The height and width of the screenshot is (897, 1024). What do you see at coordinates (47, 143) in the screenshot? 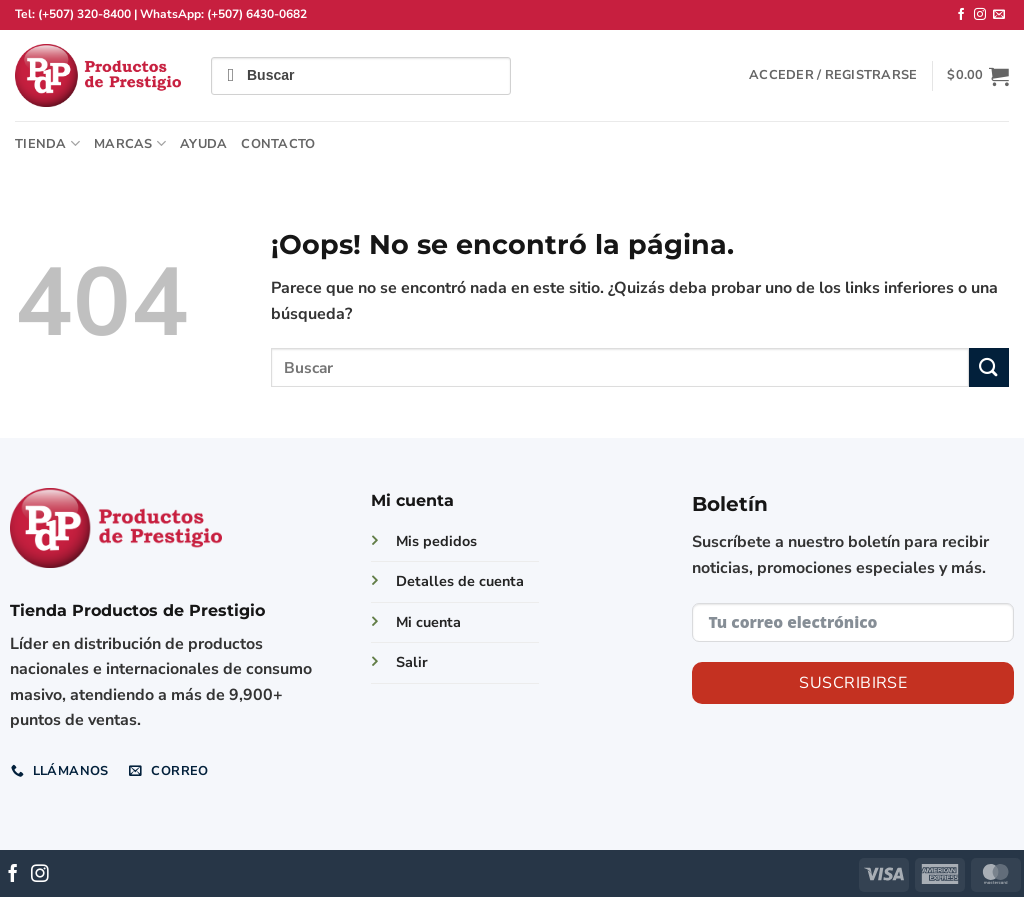
I see `TIENDA` at bounding box center [47, 143].